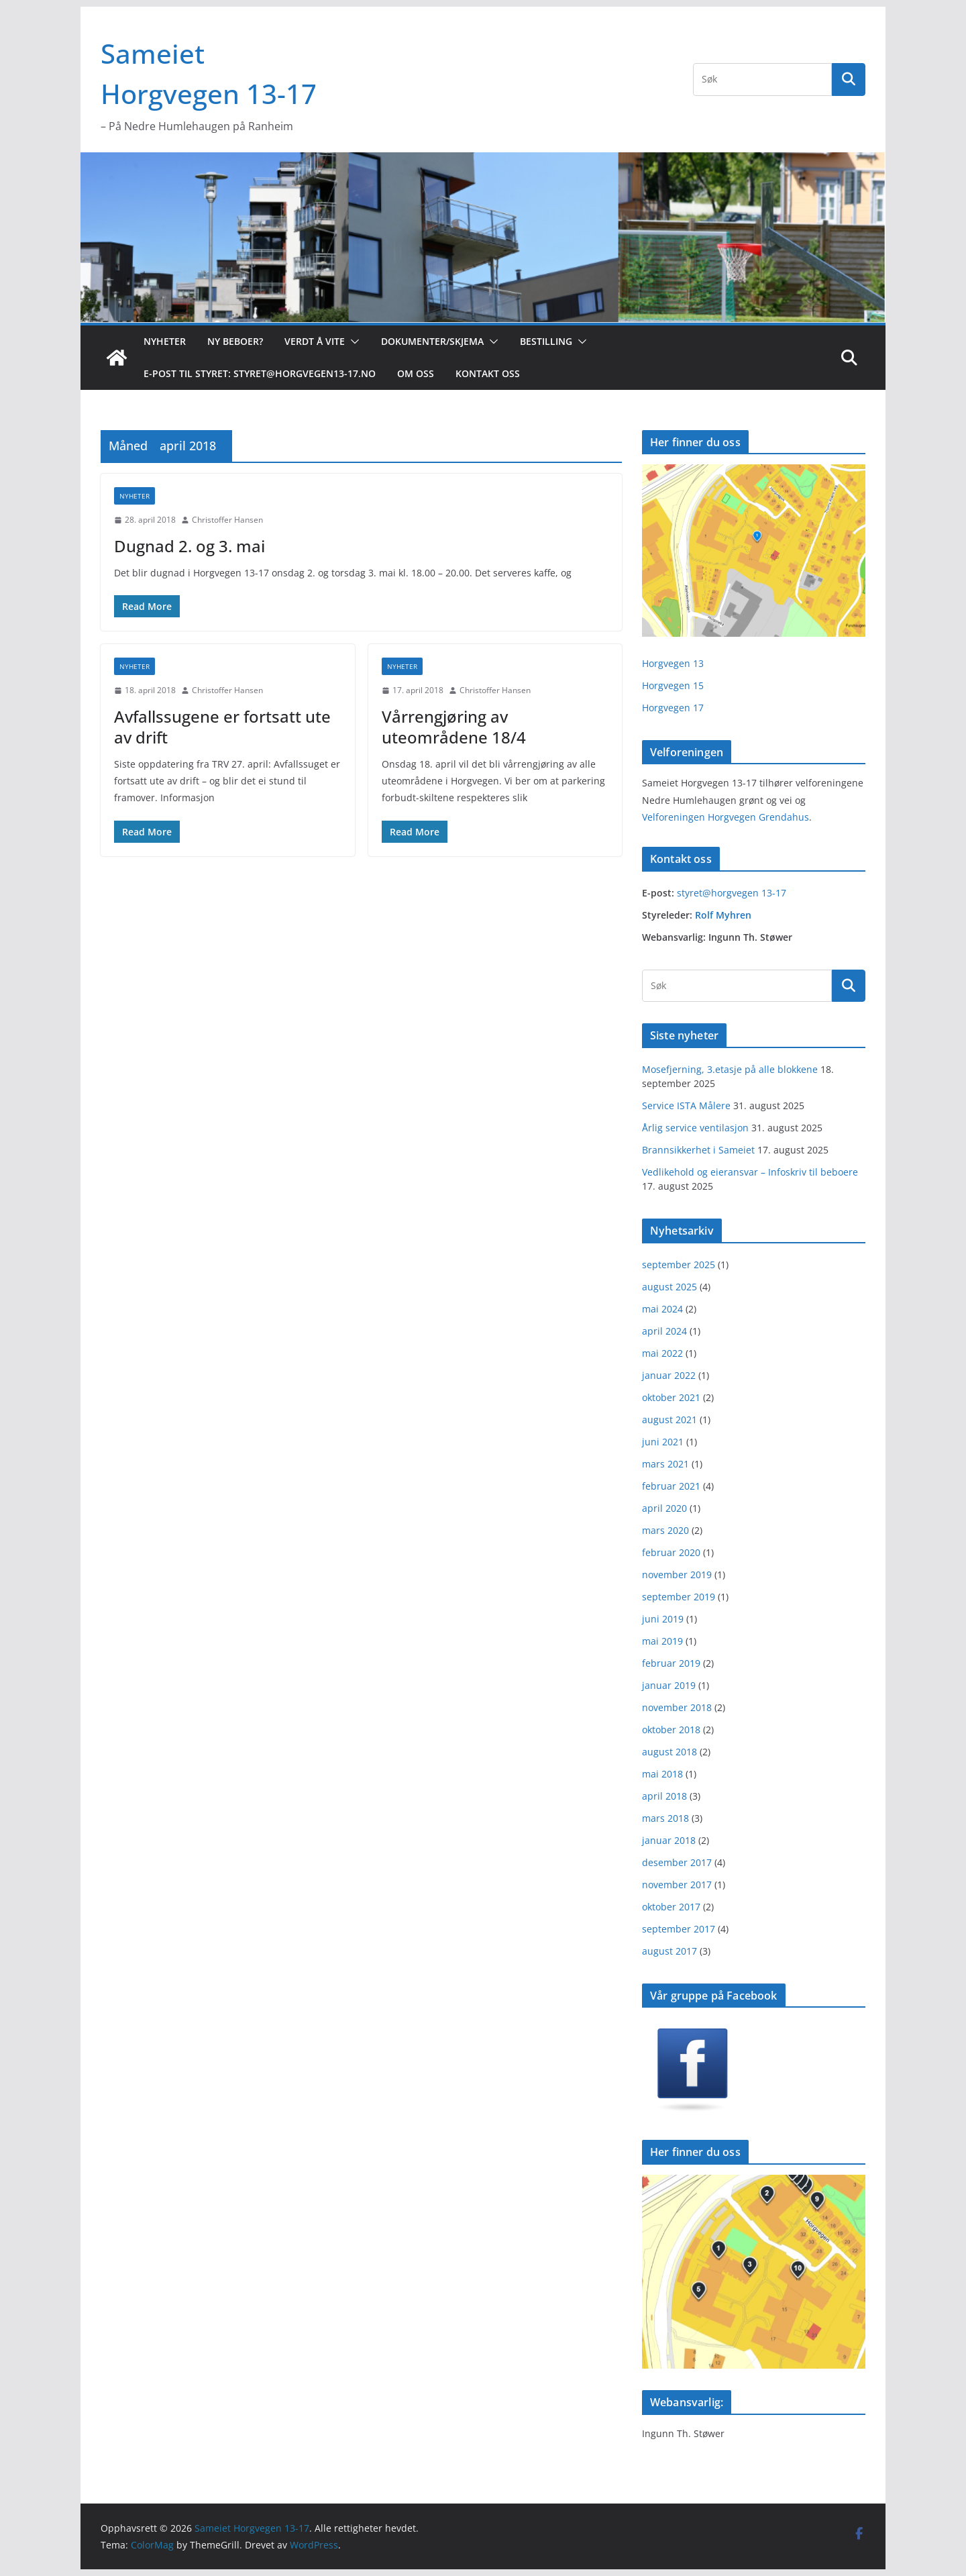  What do you see at coordinates (222, 726) in the screenshot?
I see `Avfallssugene er fortsatt ute av drift` at bounding box center [222, 726].